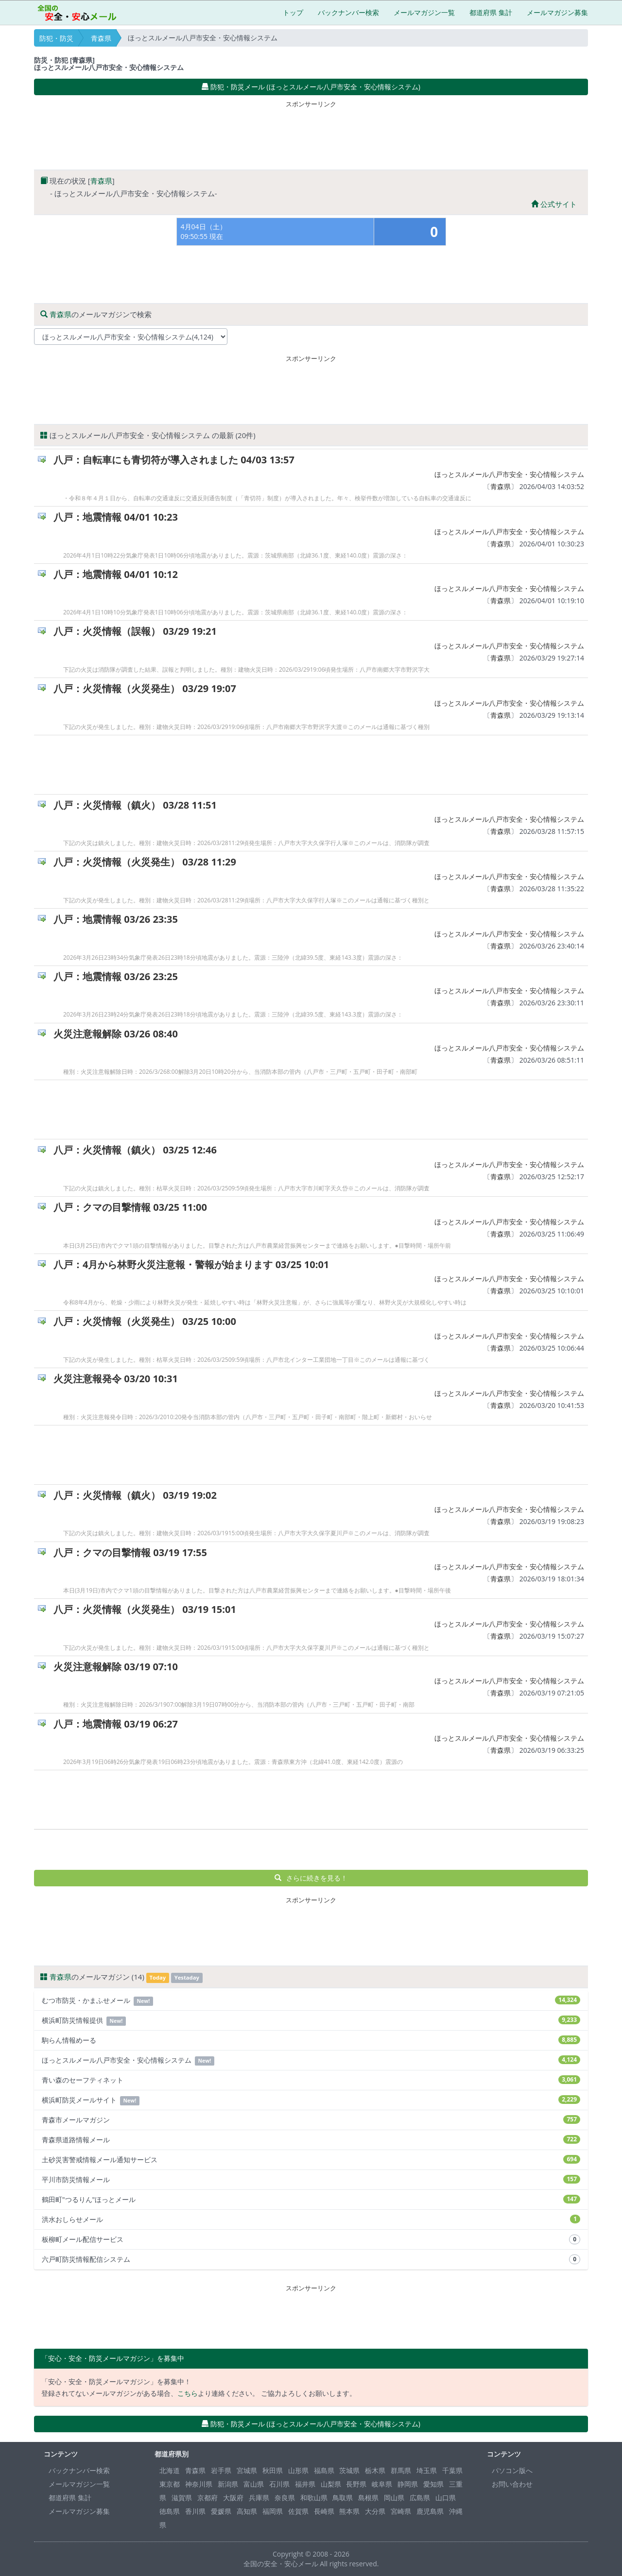  What do you see at coordinates (253, 2484) in the screenshot?
I see `富山県` at bounding box center [253, 2484].